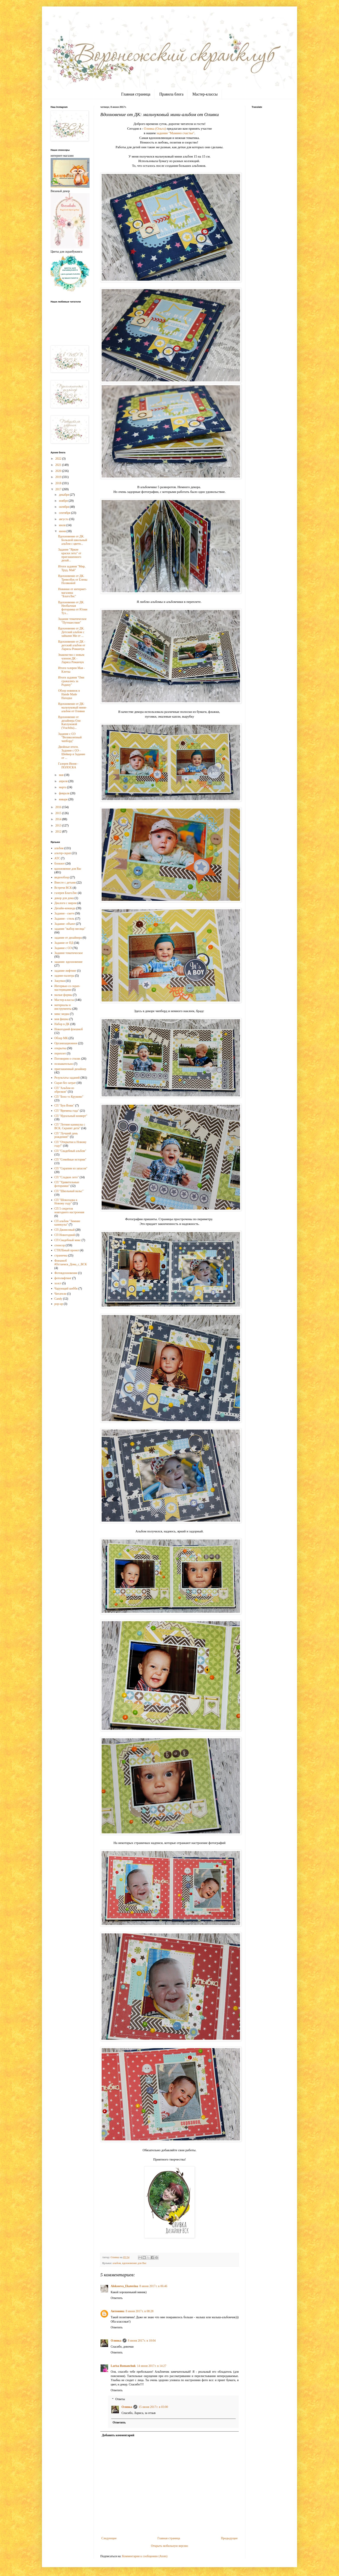 The height and width of the screenshot is (2576, 339). I want to click on СП "Свадебный альбом", so click(70, 1151).